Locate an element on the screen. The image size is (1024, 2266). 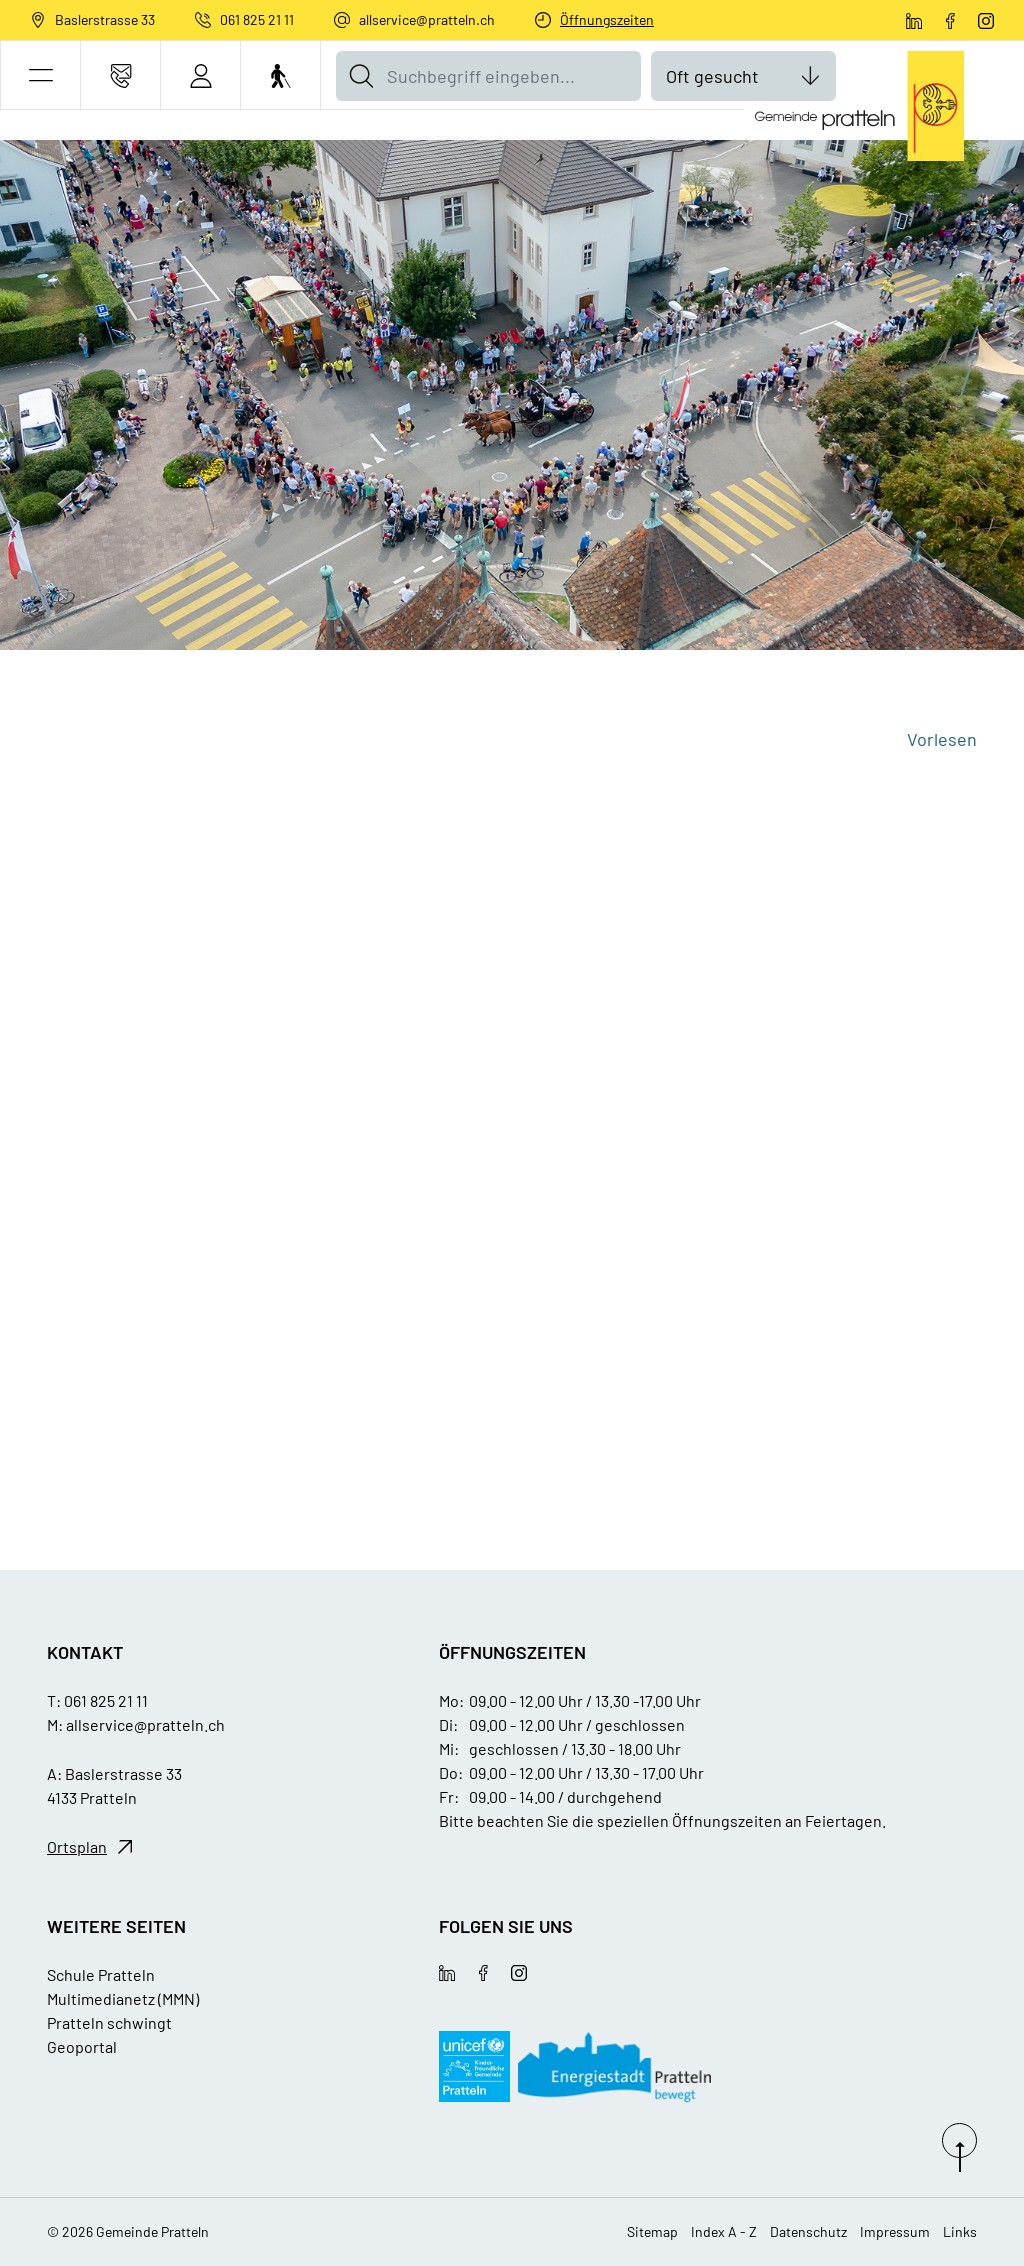
[Login] is located at coordinates (200, 75).